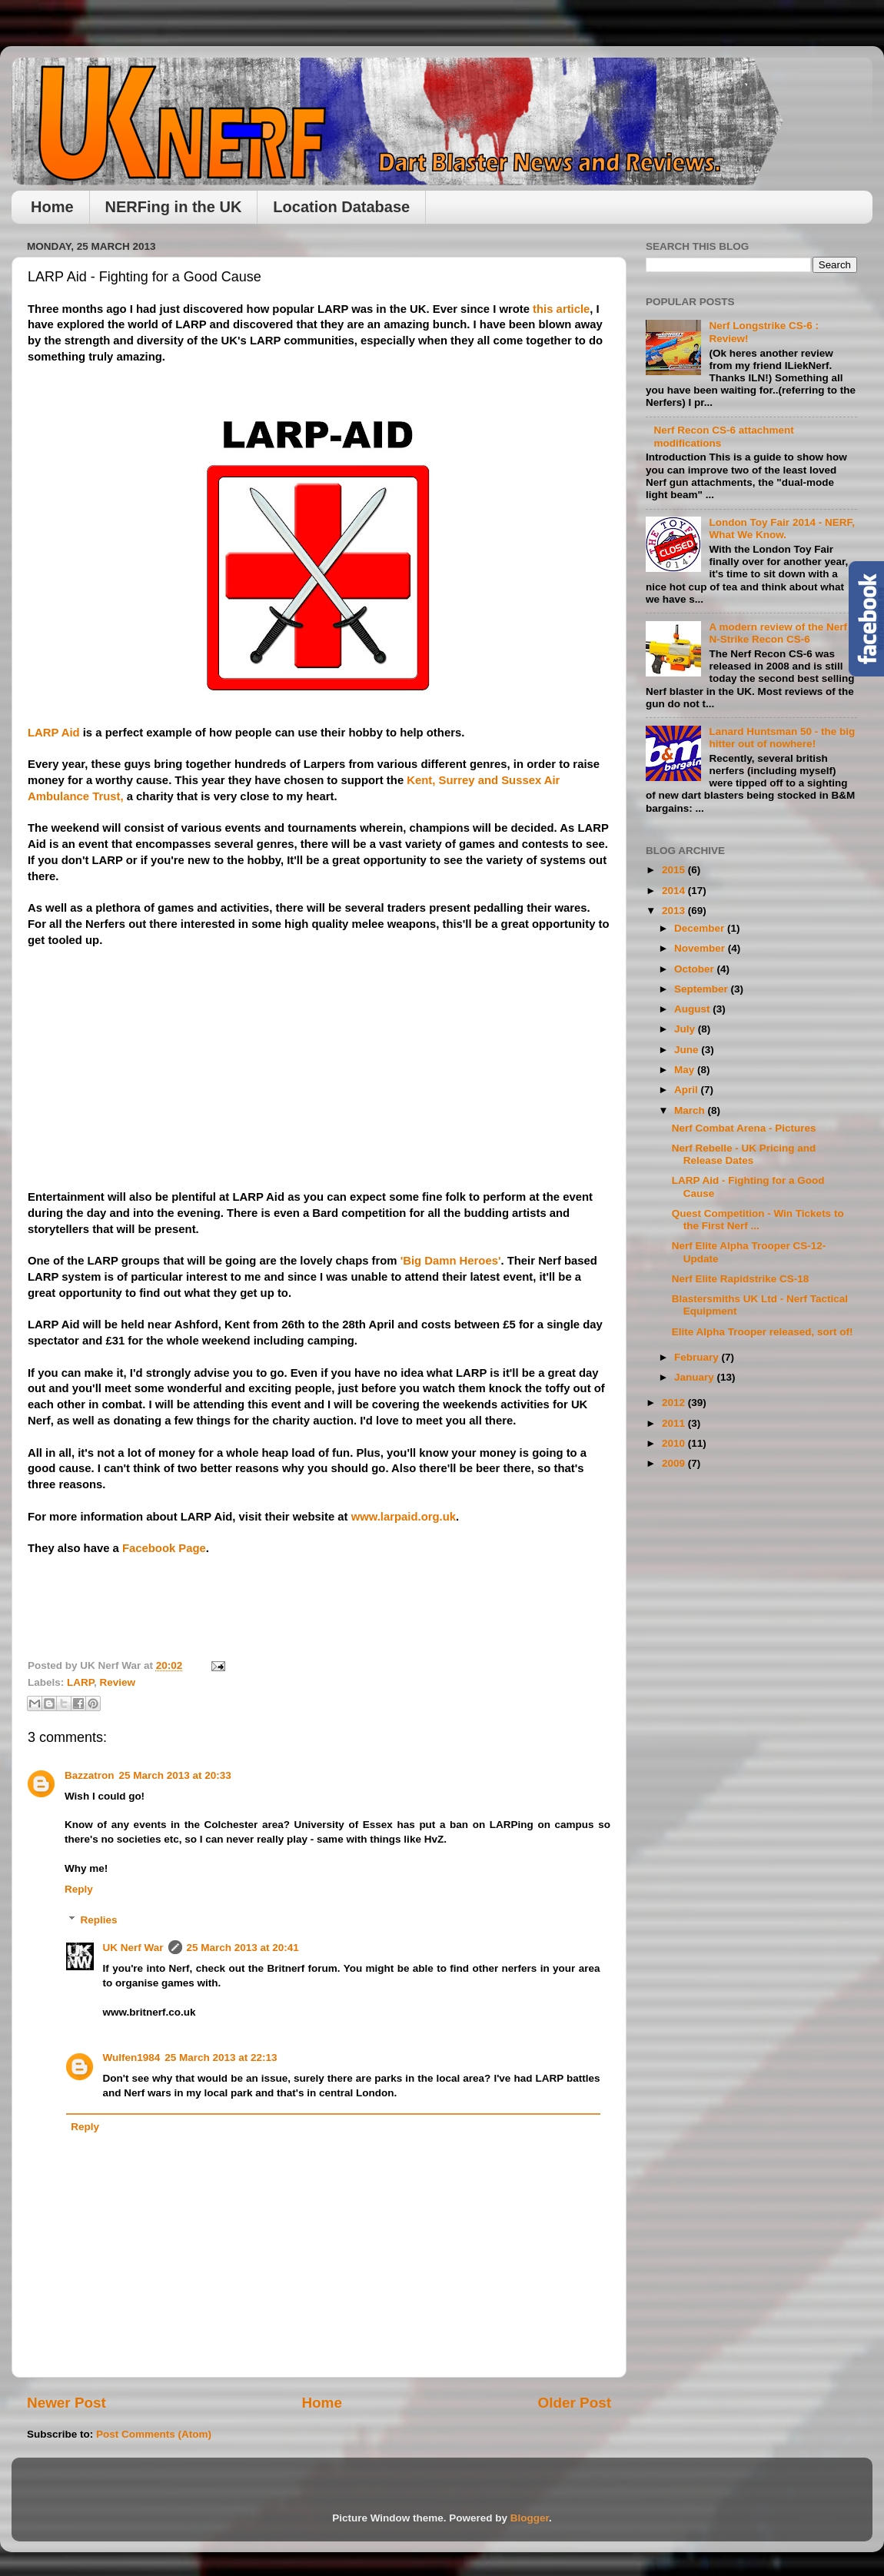 The height and width of the screenshot is (2576, 884). I want to click on 25 March 2013 at 20:33, so click(175, 1775).